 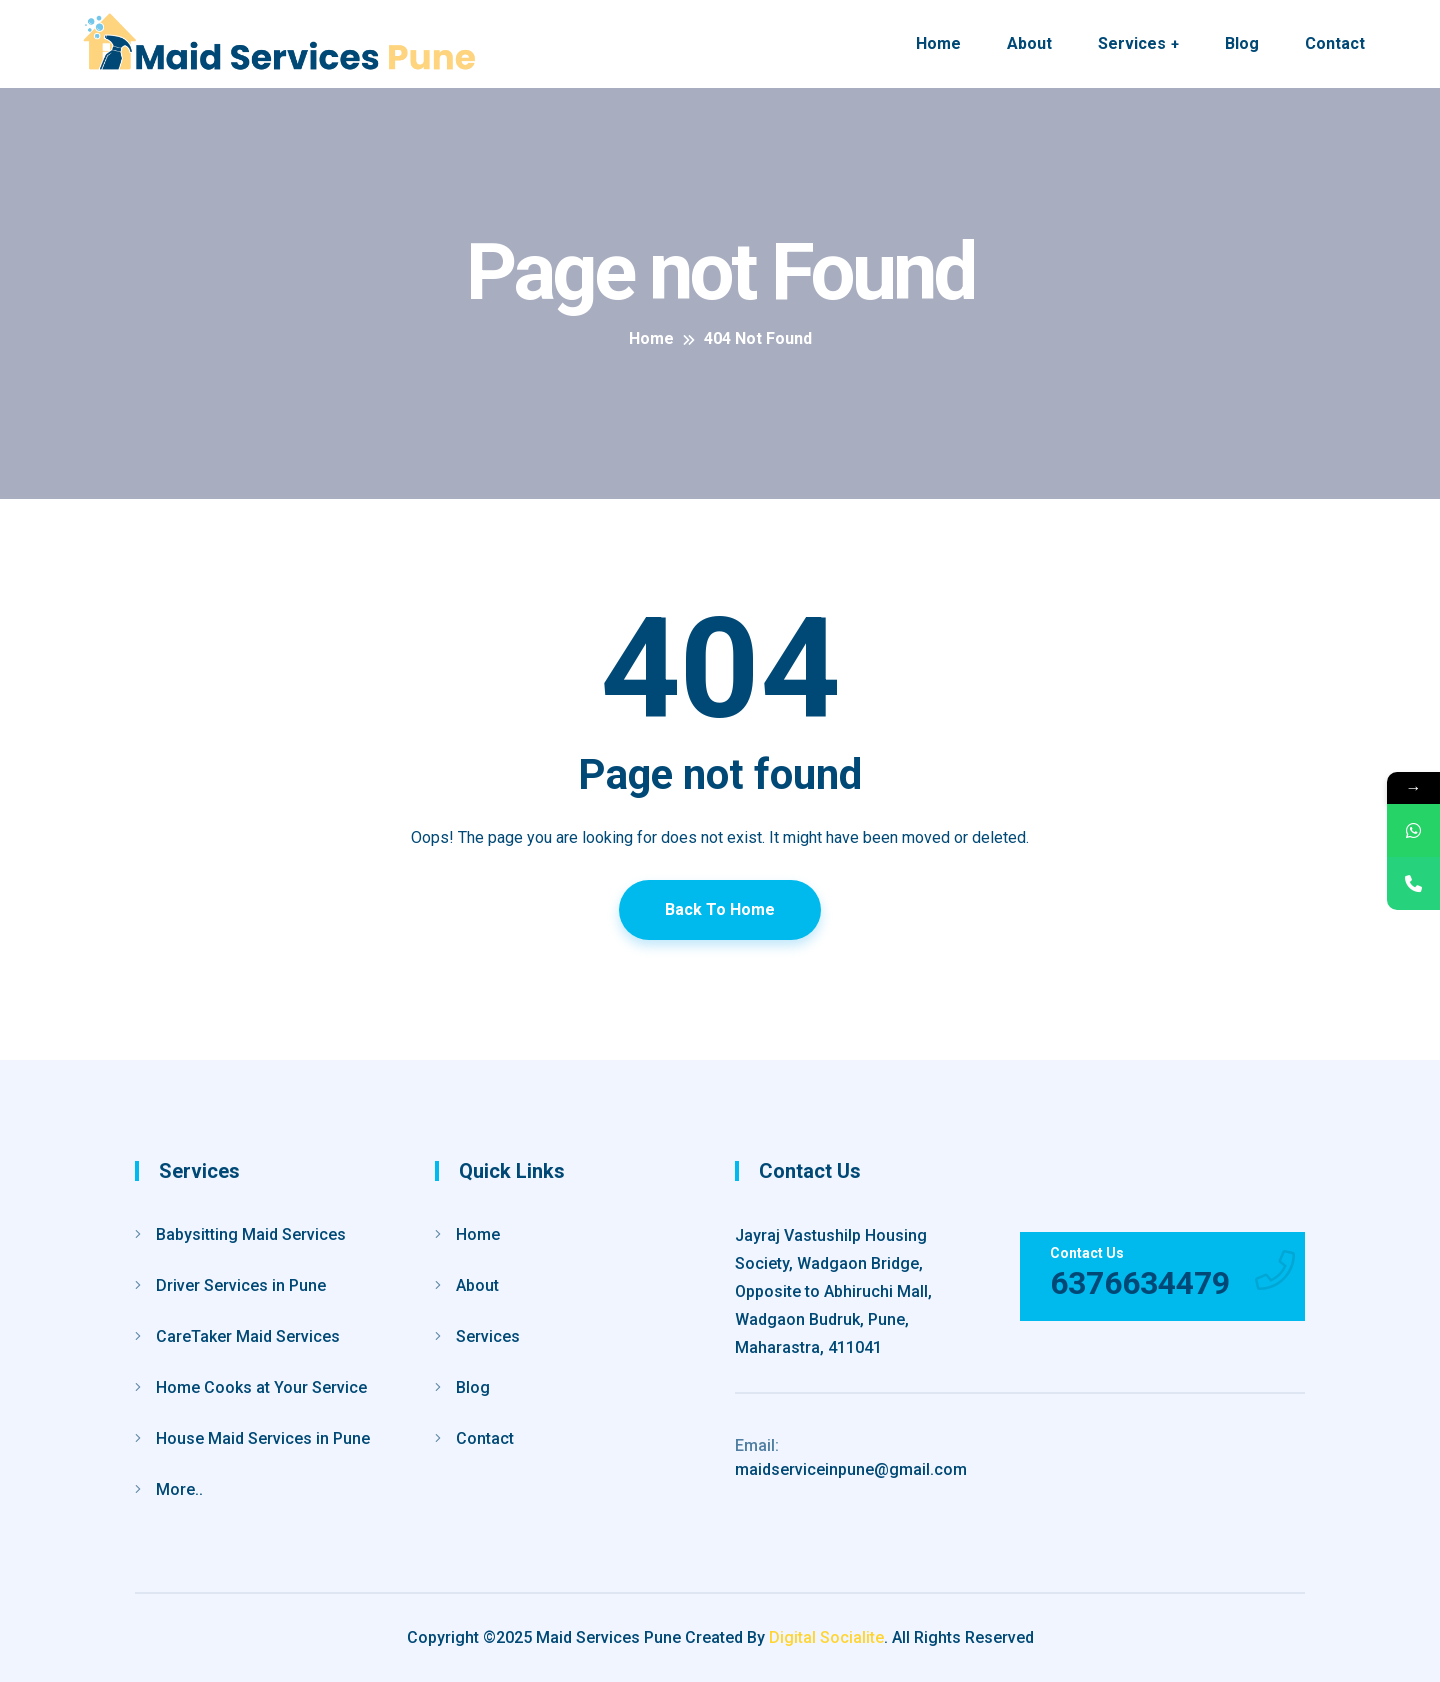 What do you see at coordinates (263, 1438) in the screenshot?
I see `House Maid Services in Pune` at bounding box center [263, 1438].